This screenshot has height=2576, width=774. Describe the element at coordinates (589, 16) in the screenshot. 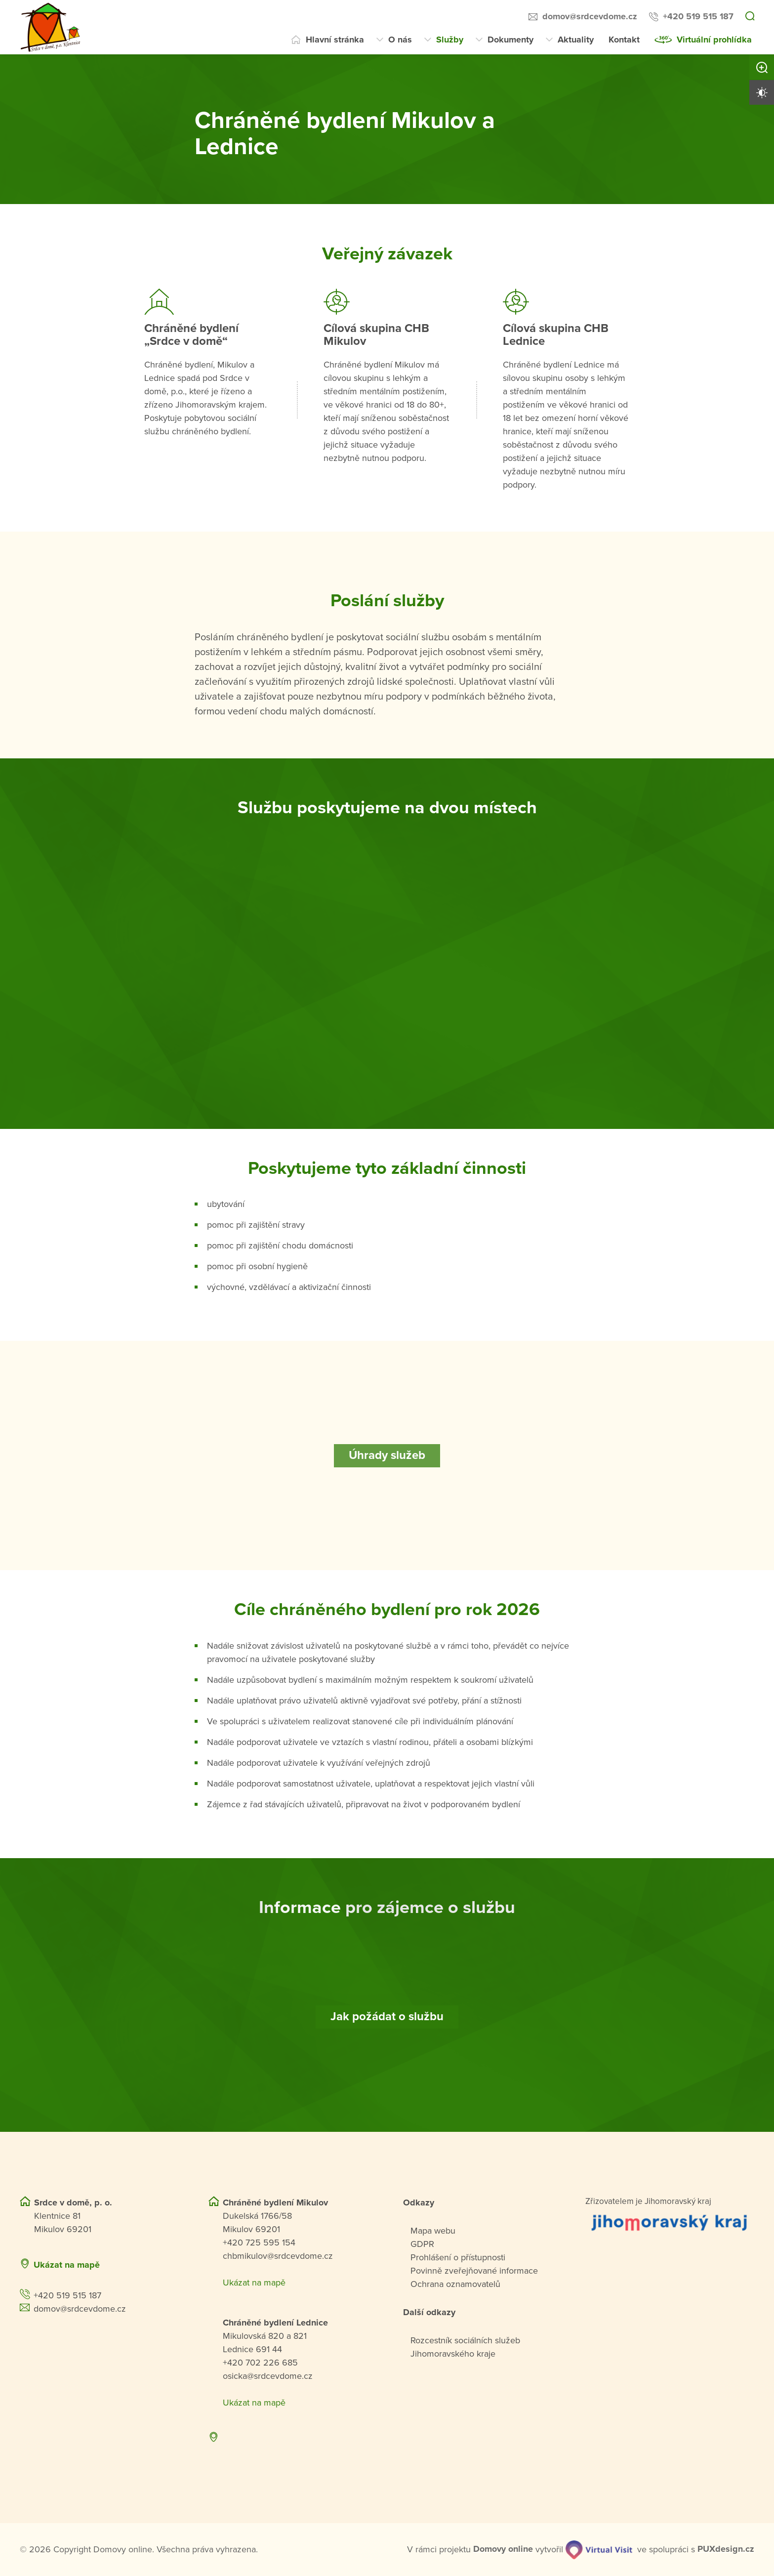

I see `domov@srdcevdome.cz` at that location.